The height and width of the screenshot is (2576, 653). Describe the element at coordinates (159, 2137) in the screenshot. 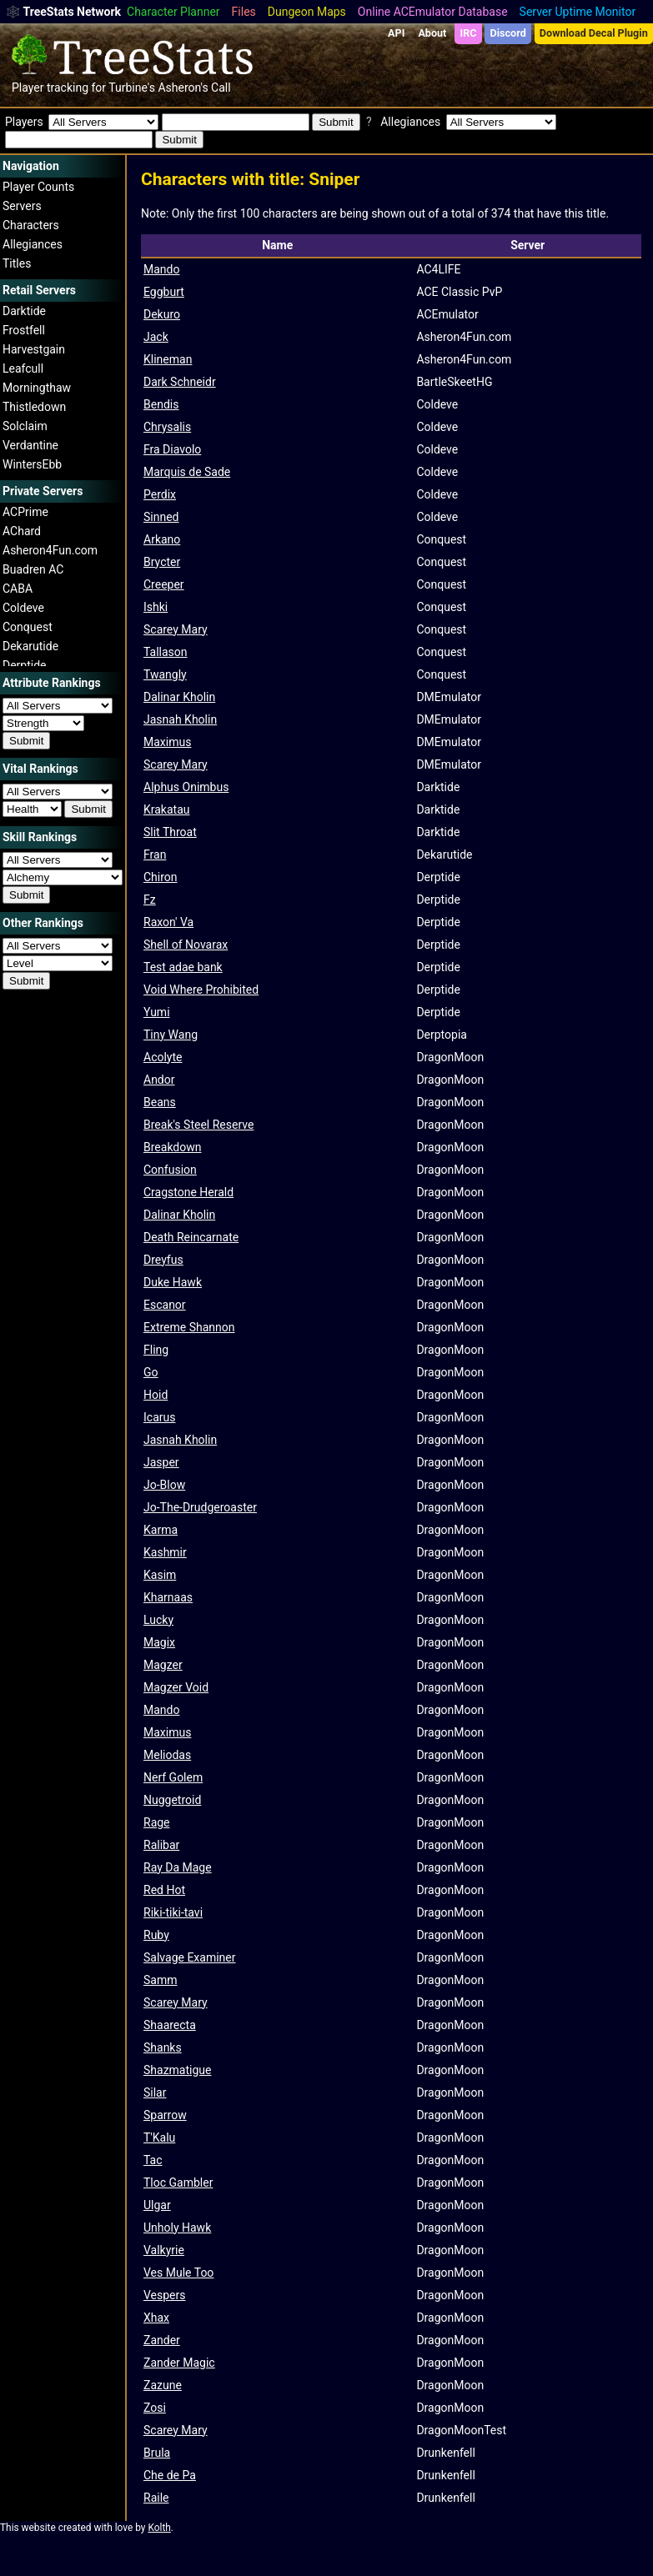

I see `T'Kalu` at that location.